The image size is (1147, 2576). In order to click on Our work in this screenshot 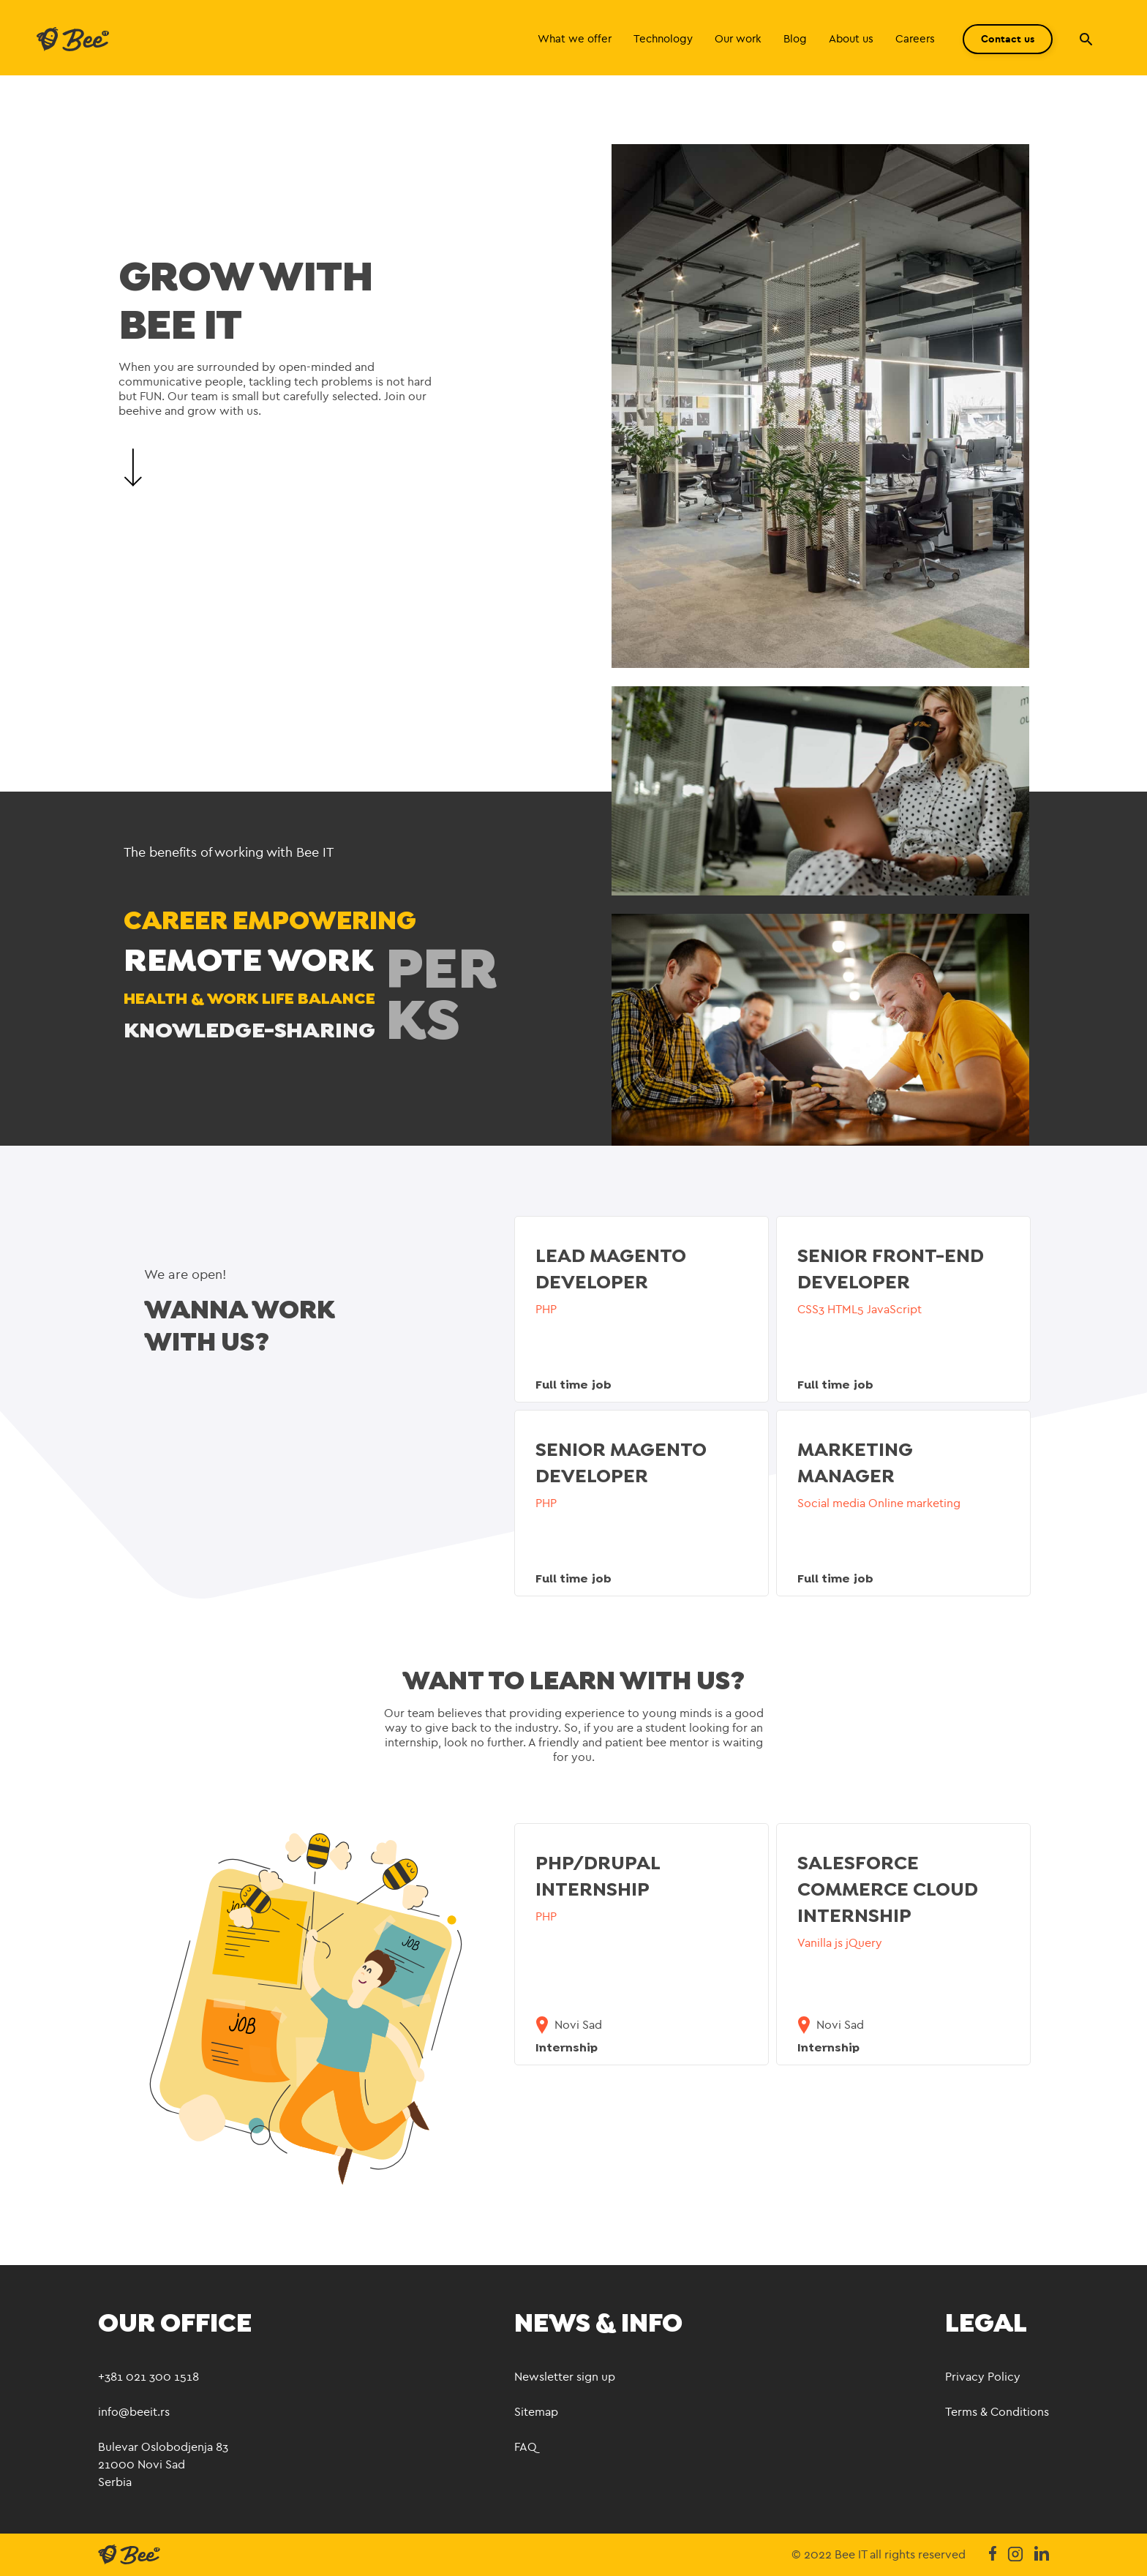, I will do `click(738, 38)`.